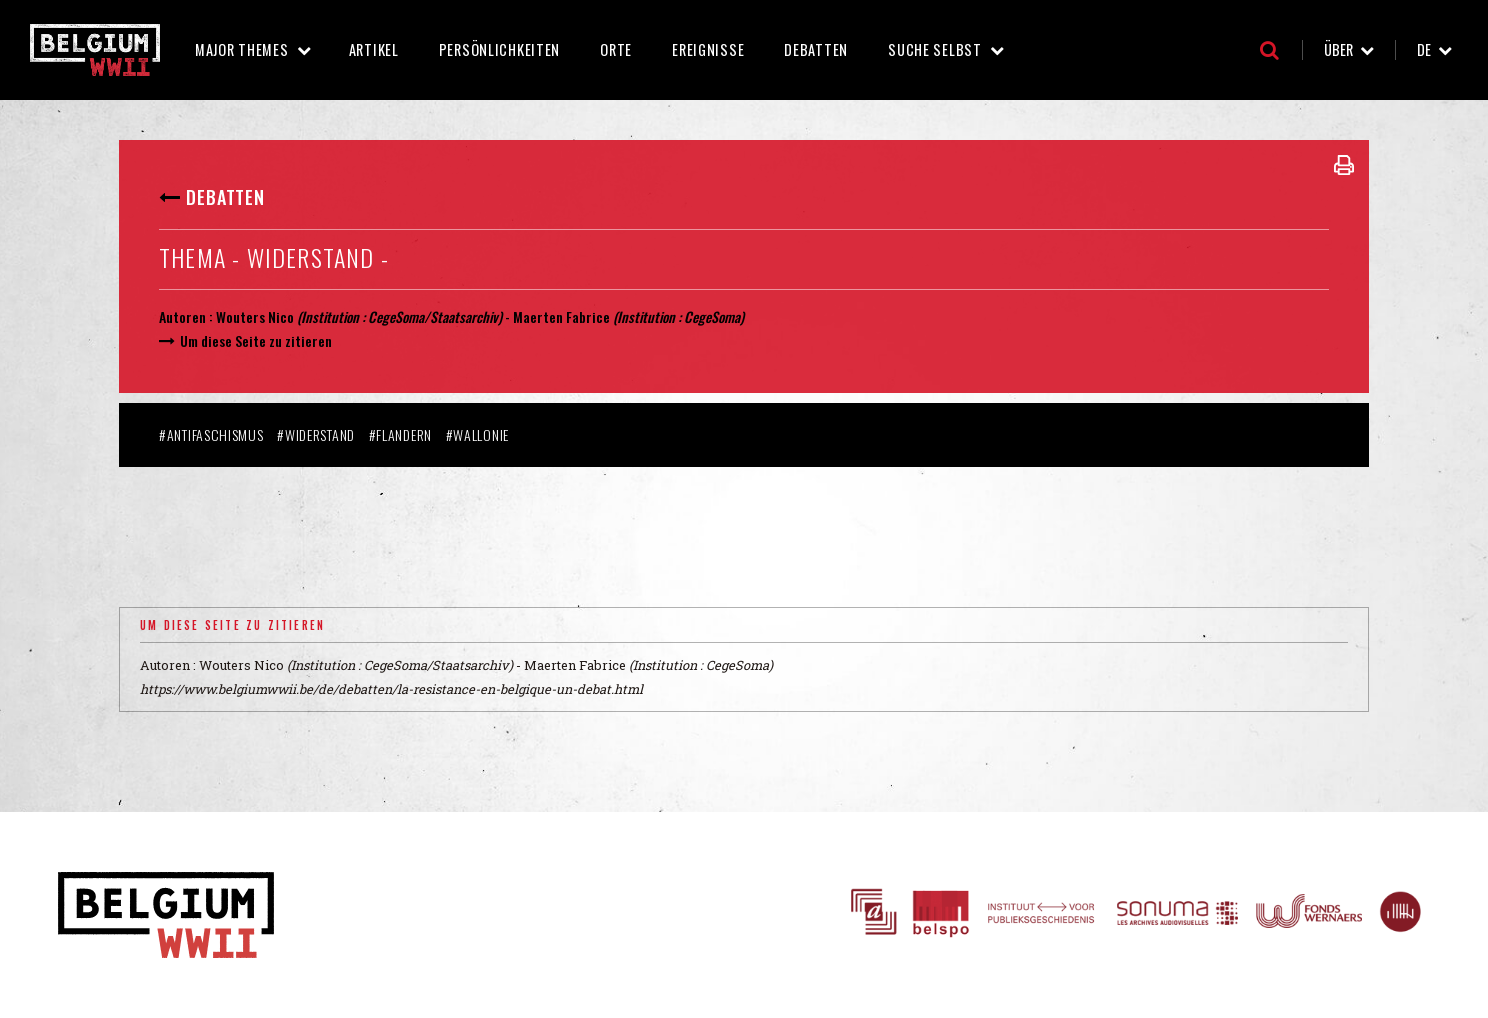 The width and height of the screenshot is (1488, 1018). What do you see at coordinates (1424, 49) in the screenshot?
I see `de` at bounding box center [1424, 49].